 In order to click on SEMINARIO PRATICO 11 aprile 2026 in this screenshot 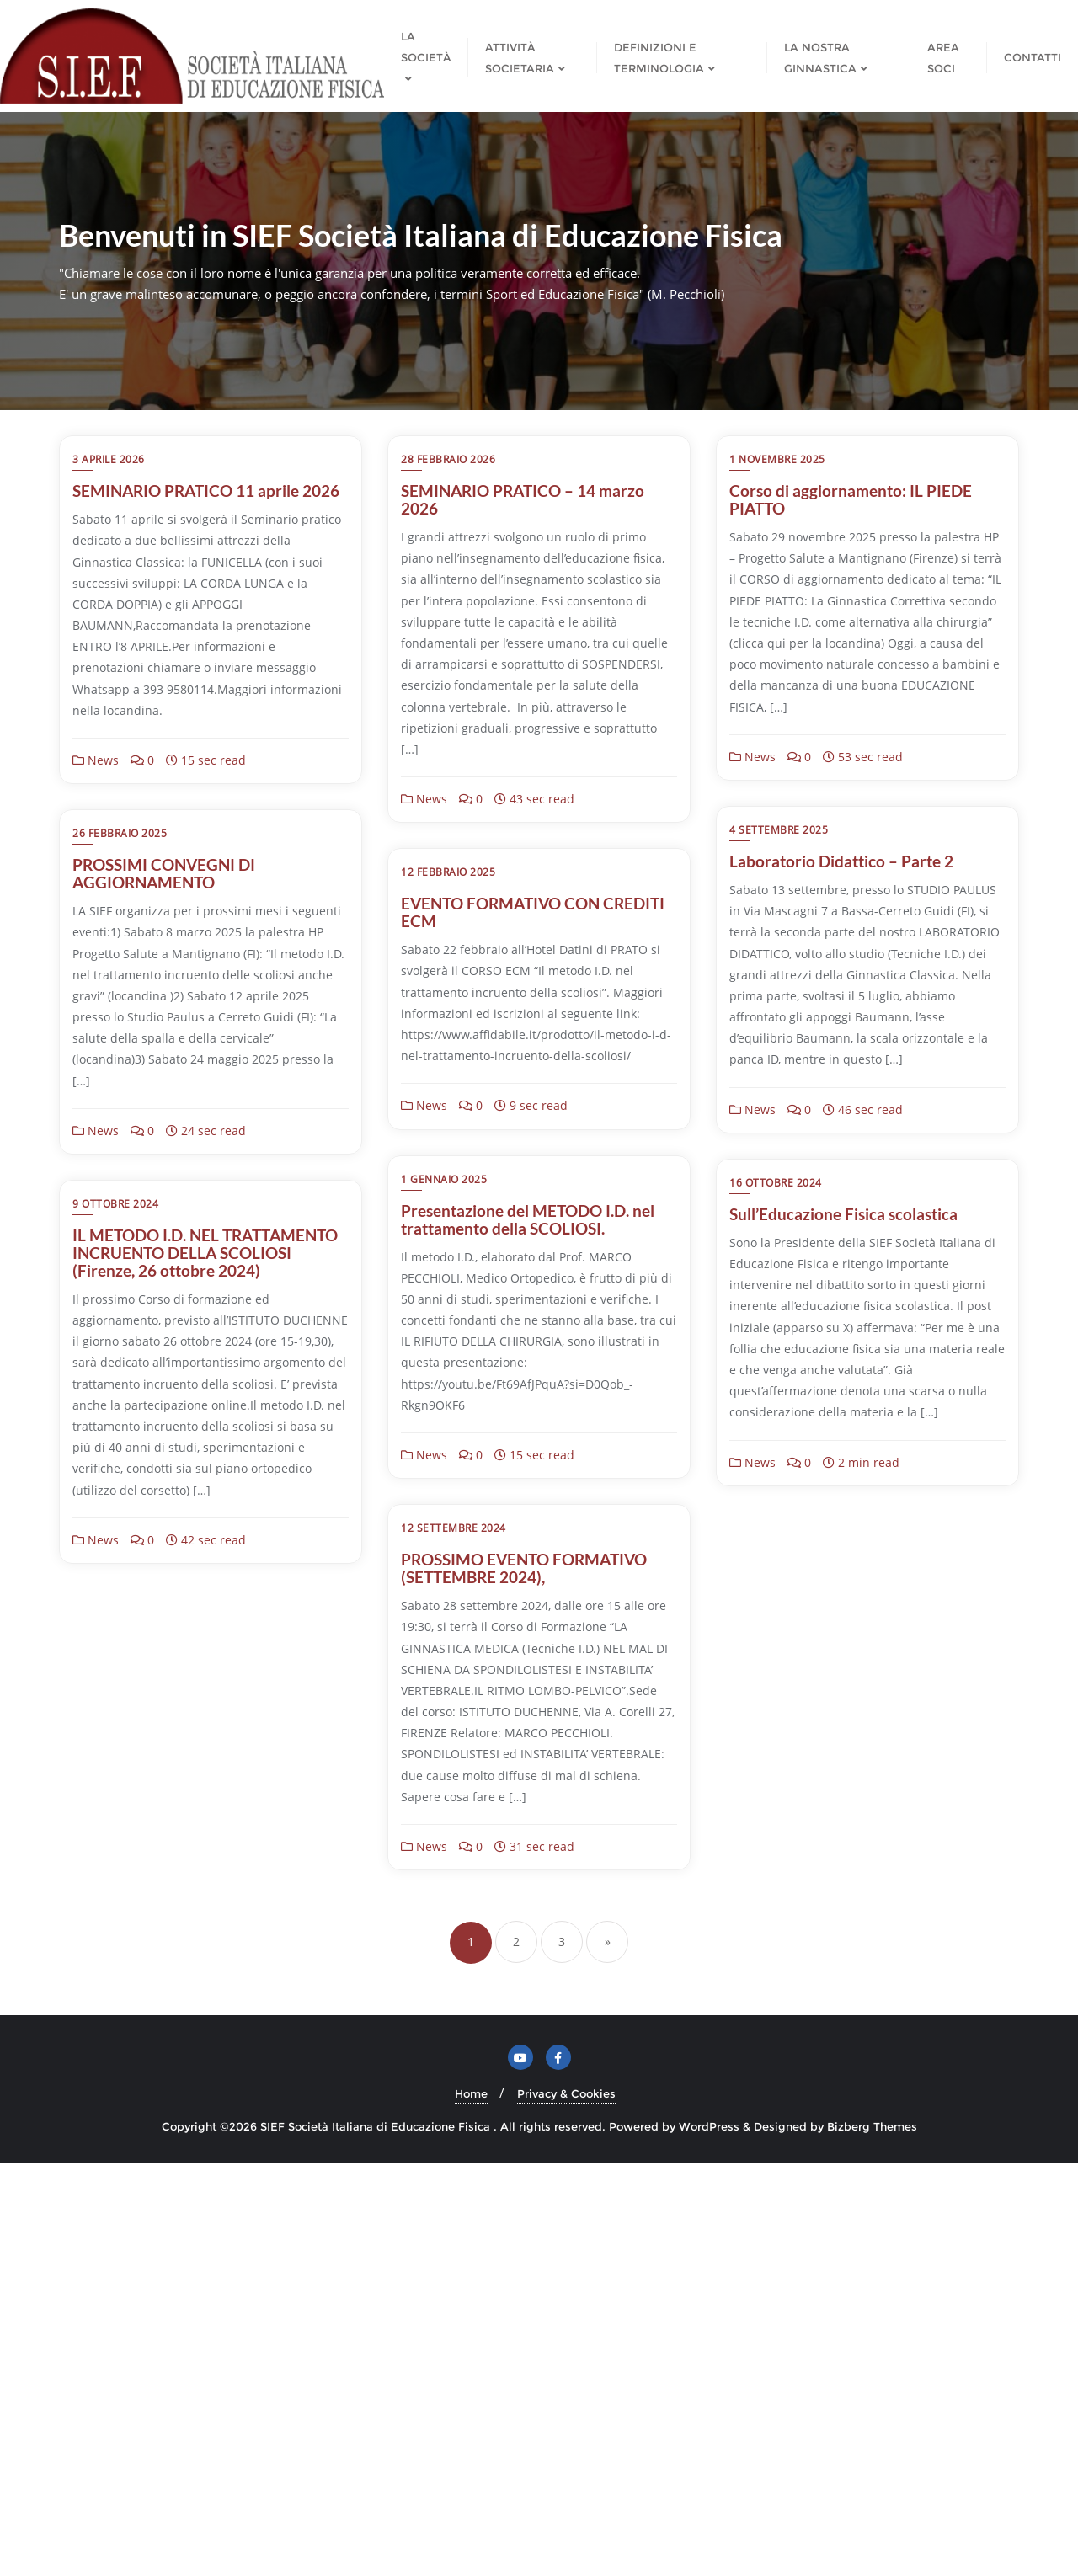, I will do `click(205, 490)`.